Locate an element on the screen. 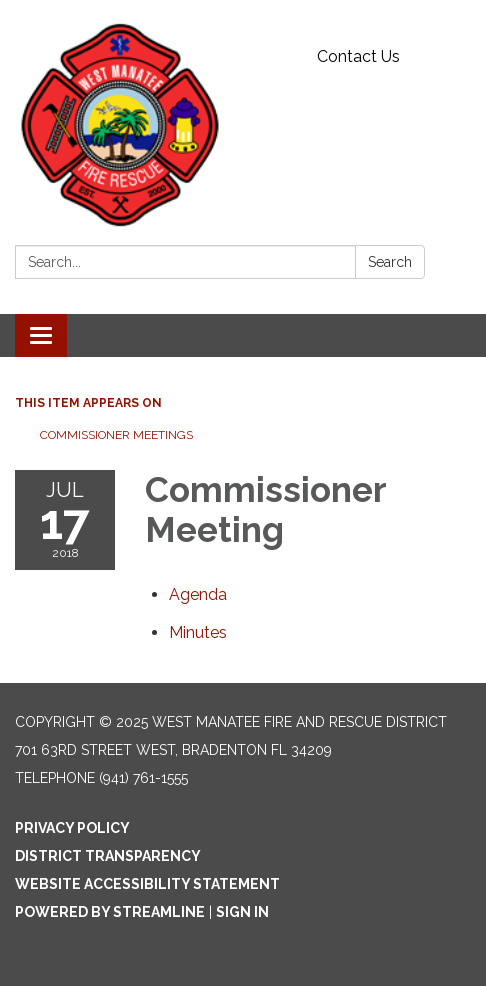  Search is located at coordinates (390, 262).